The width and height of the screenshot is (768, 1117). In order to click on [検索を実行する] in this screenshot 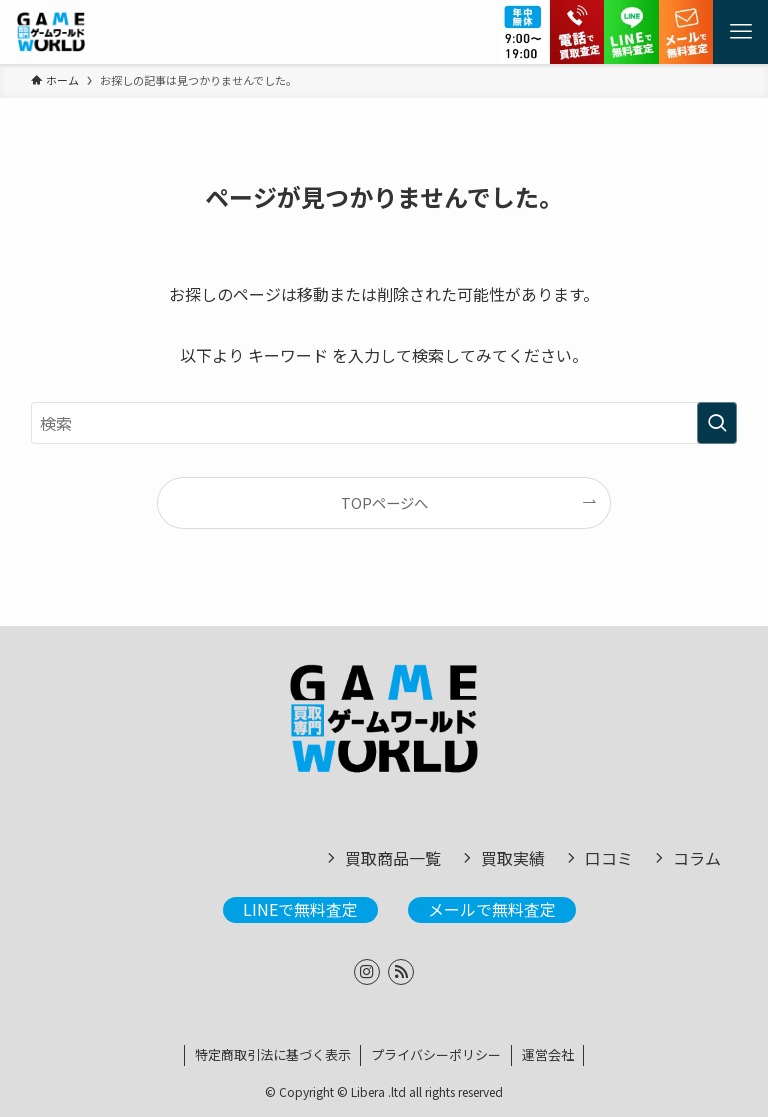, I will do `click(717, 423)`.